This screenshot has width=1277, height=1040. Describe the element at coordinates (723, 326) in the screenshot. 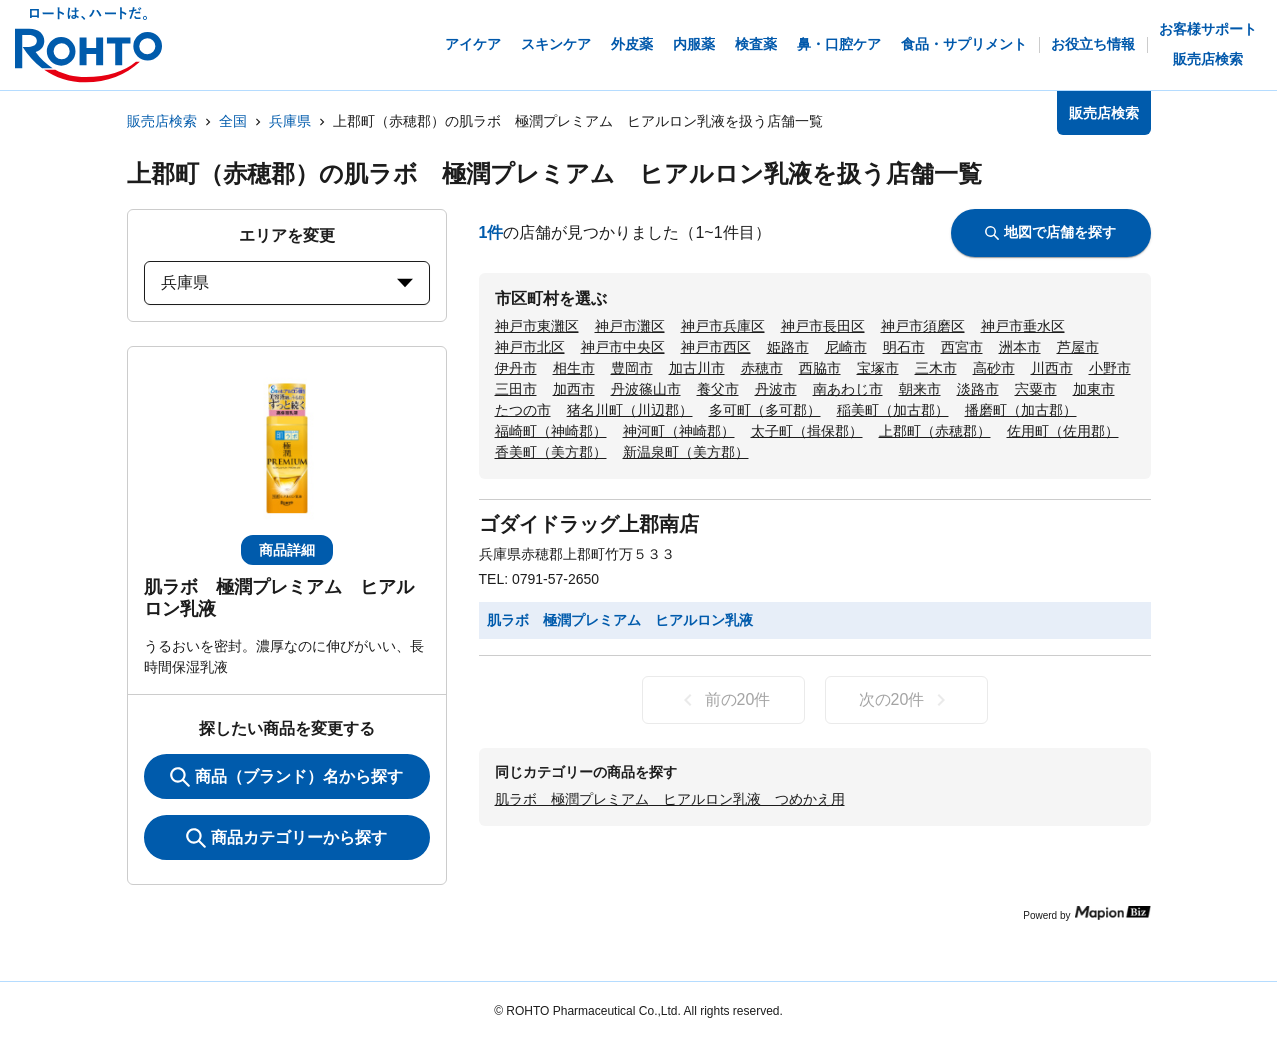

I see `神戸市兵庫区` at that location.